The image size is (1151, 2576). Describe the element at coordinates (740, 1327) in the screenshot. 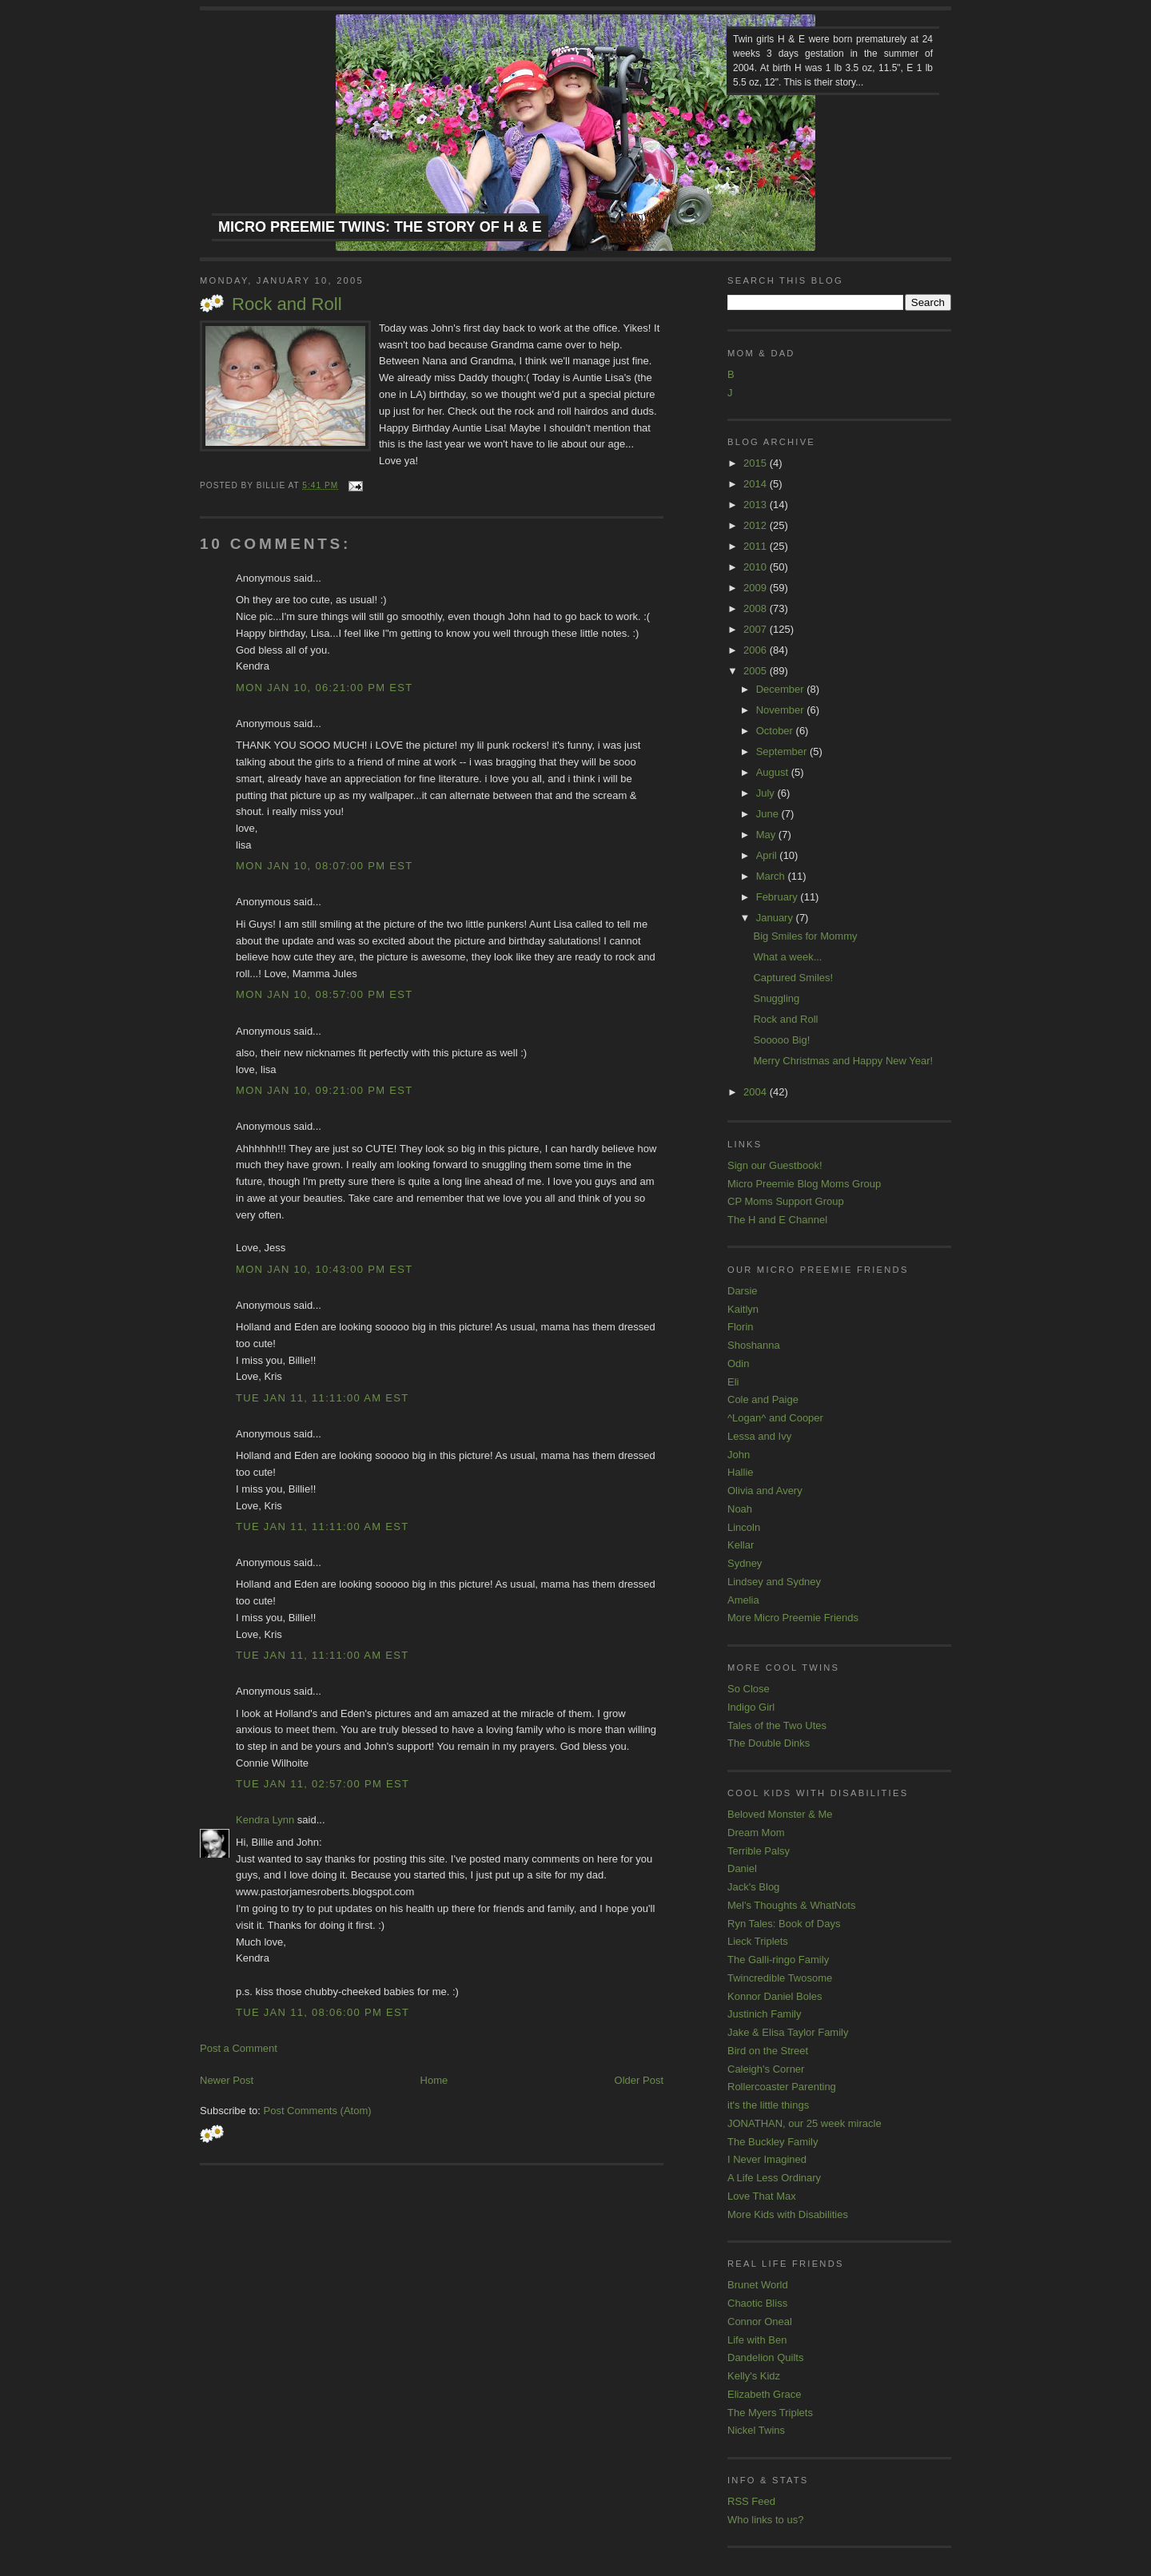

I see `Florin` at that location.